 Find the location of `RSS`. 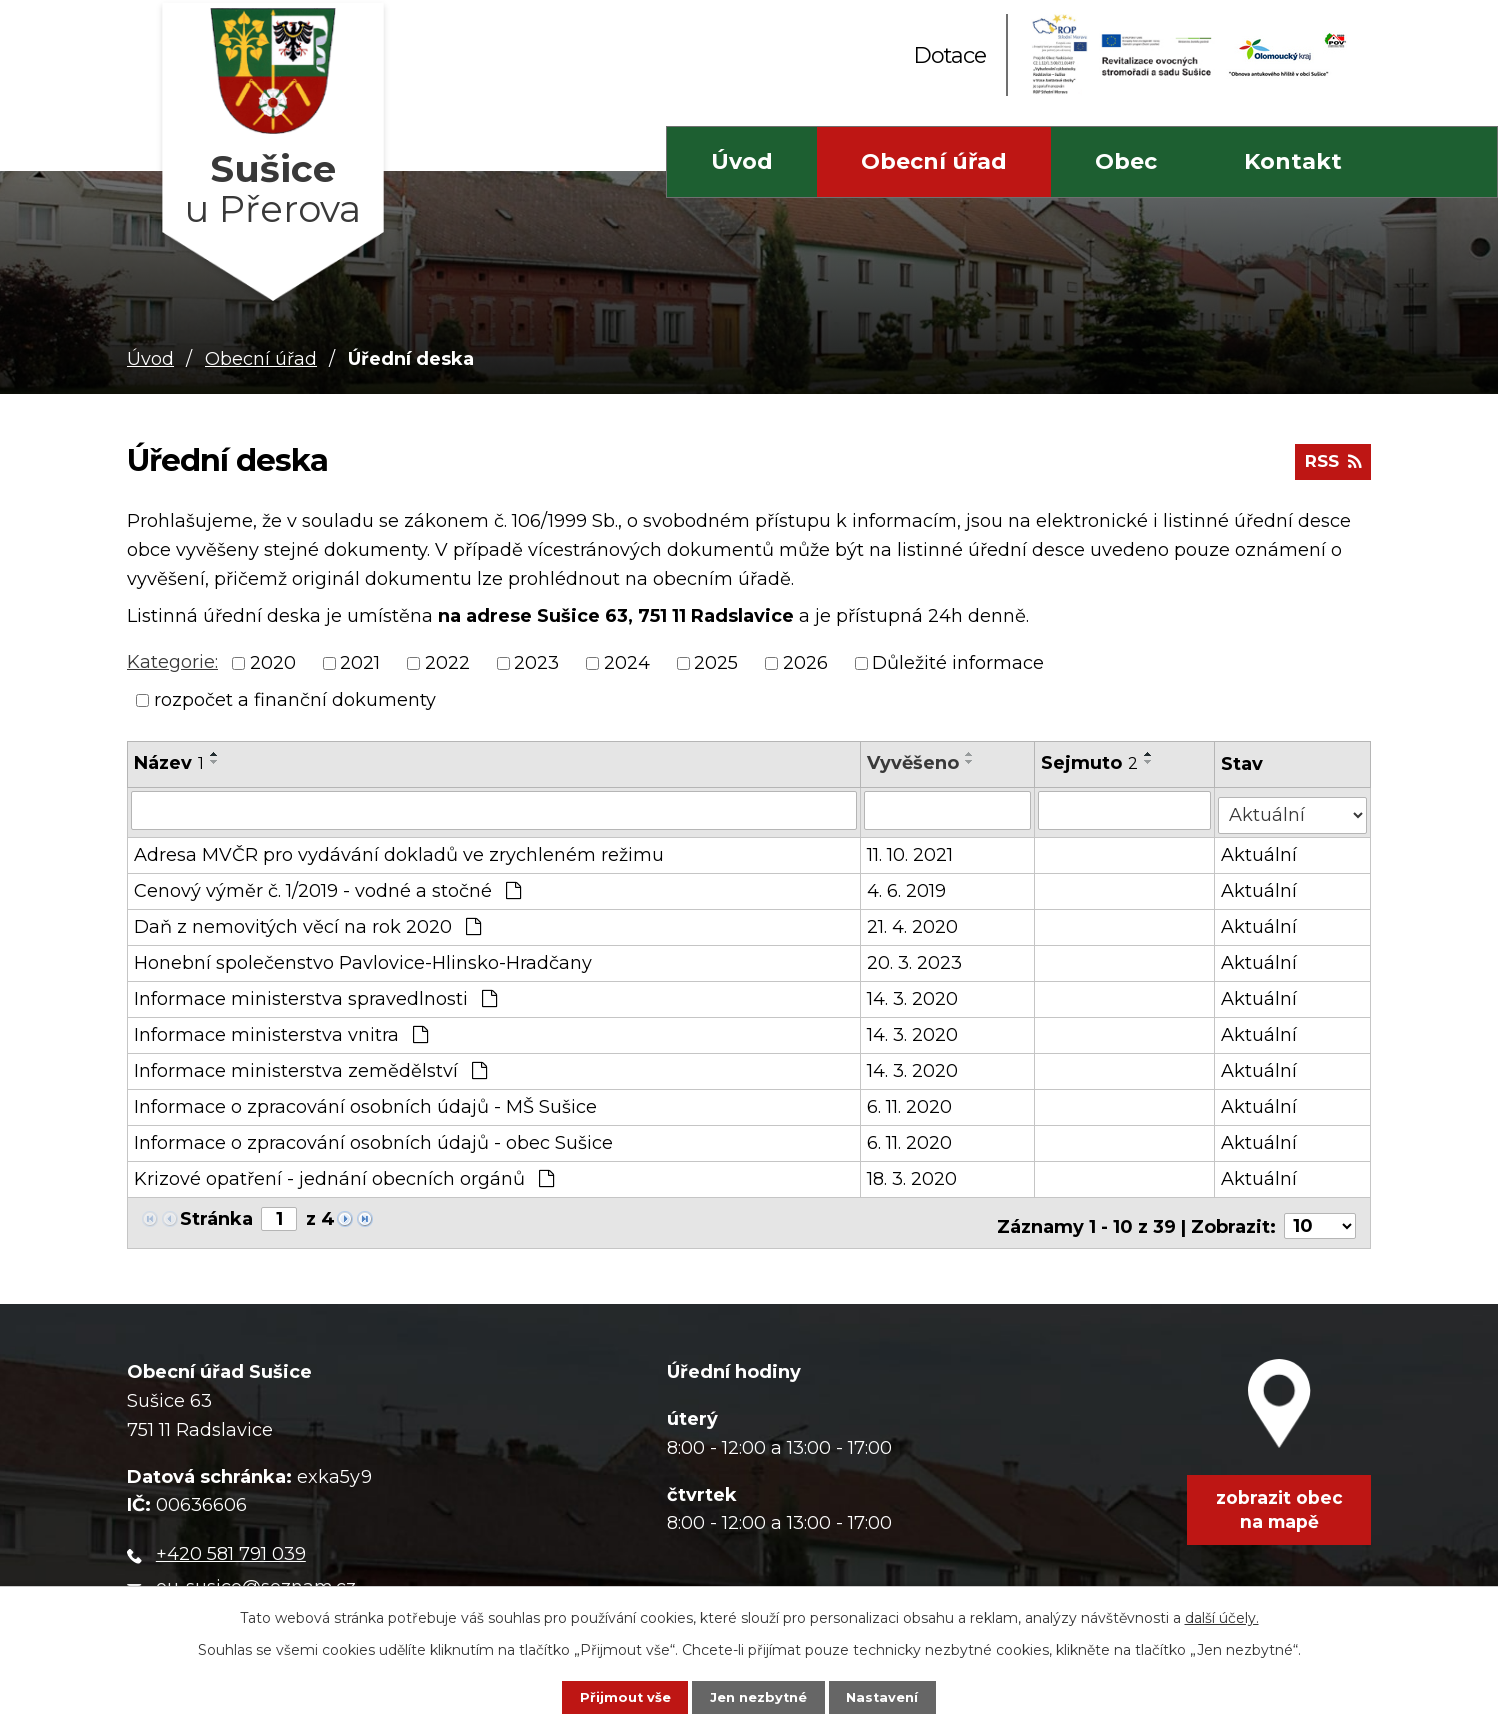

RSS is located at coordinates (1330, 468).